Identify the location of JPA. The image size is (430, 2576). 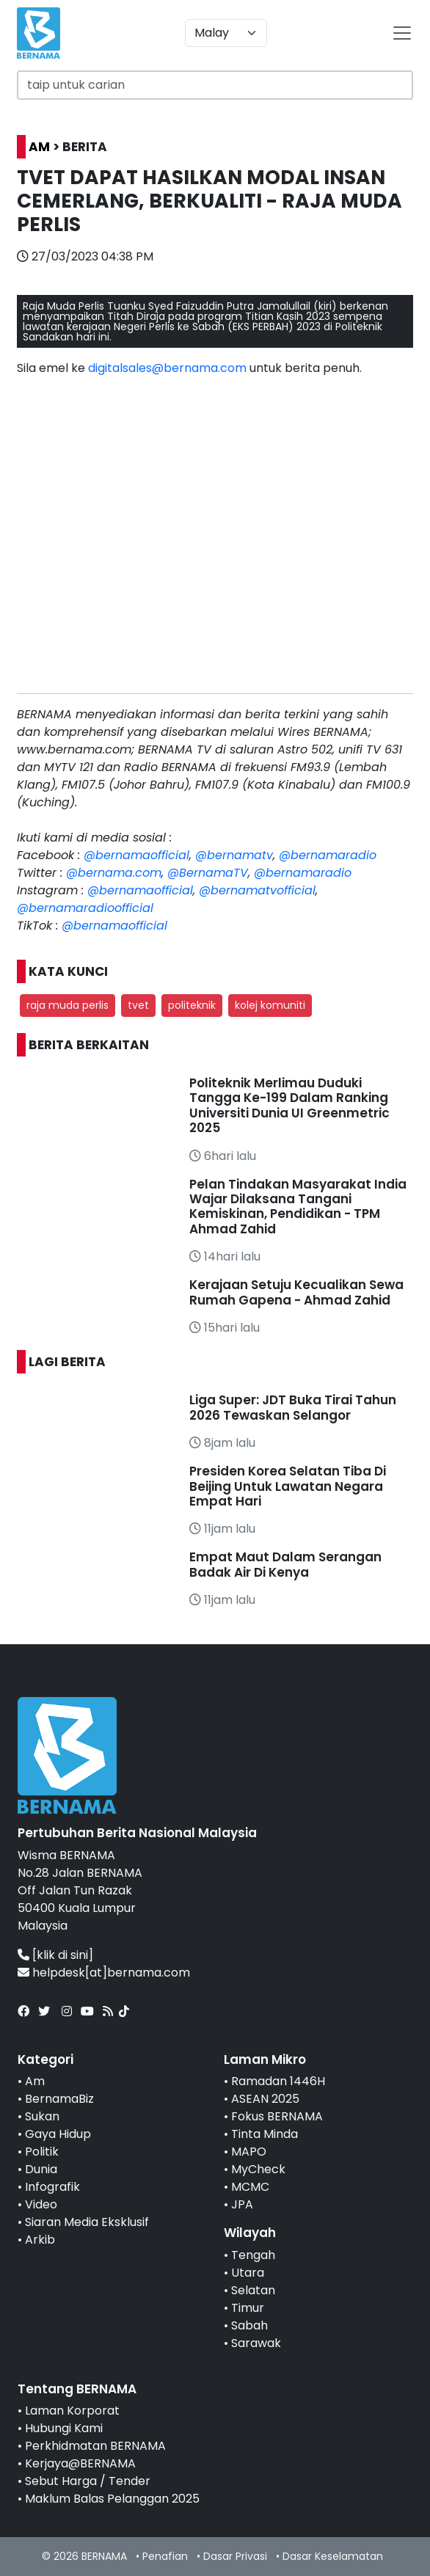
(242, 2204).